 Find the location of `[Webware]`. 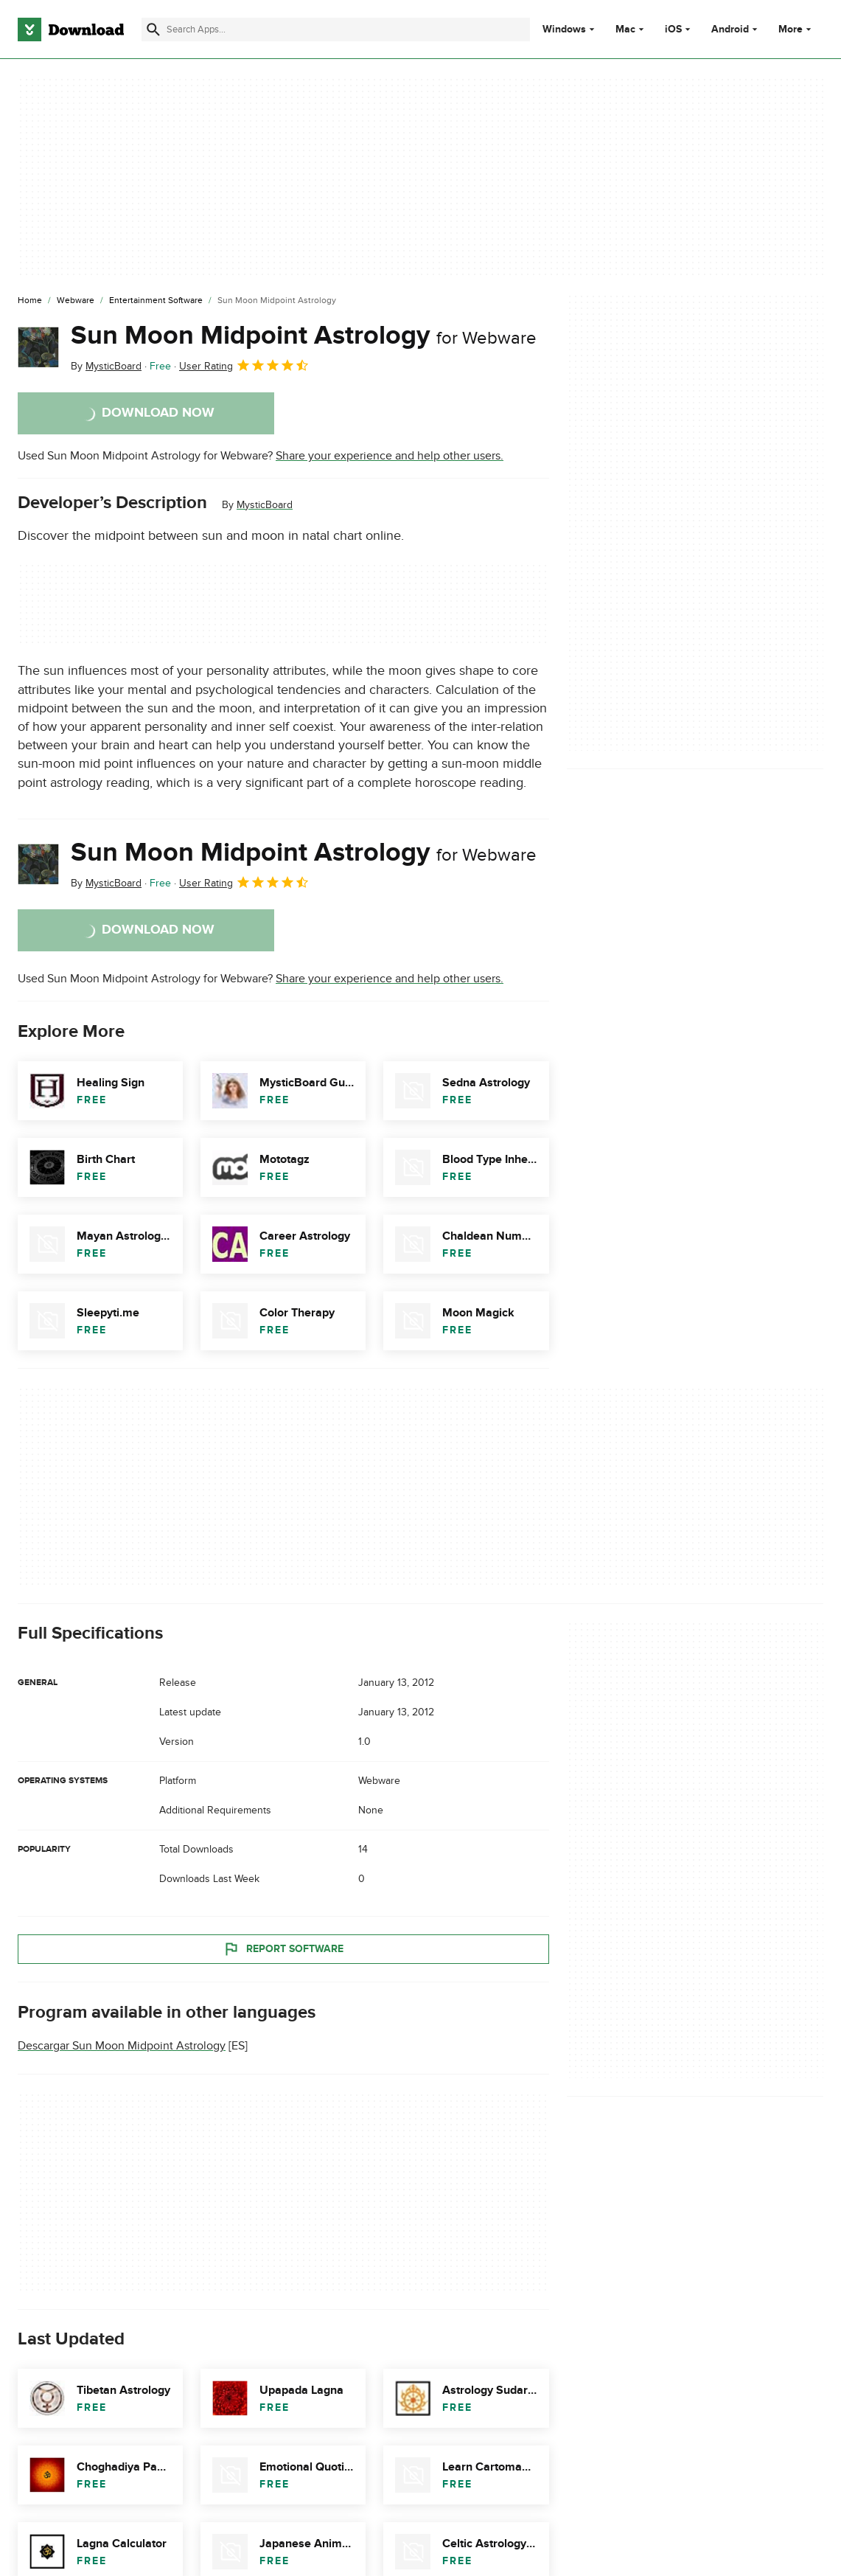

[Webware] is located at coordinates (75, 301).